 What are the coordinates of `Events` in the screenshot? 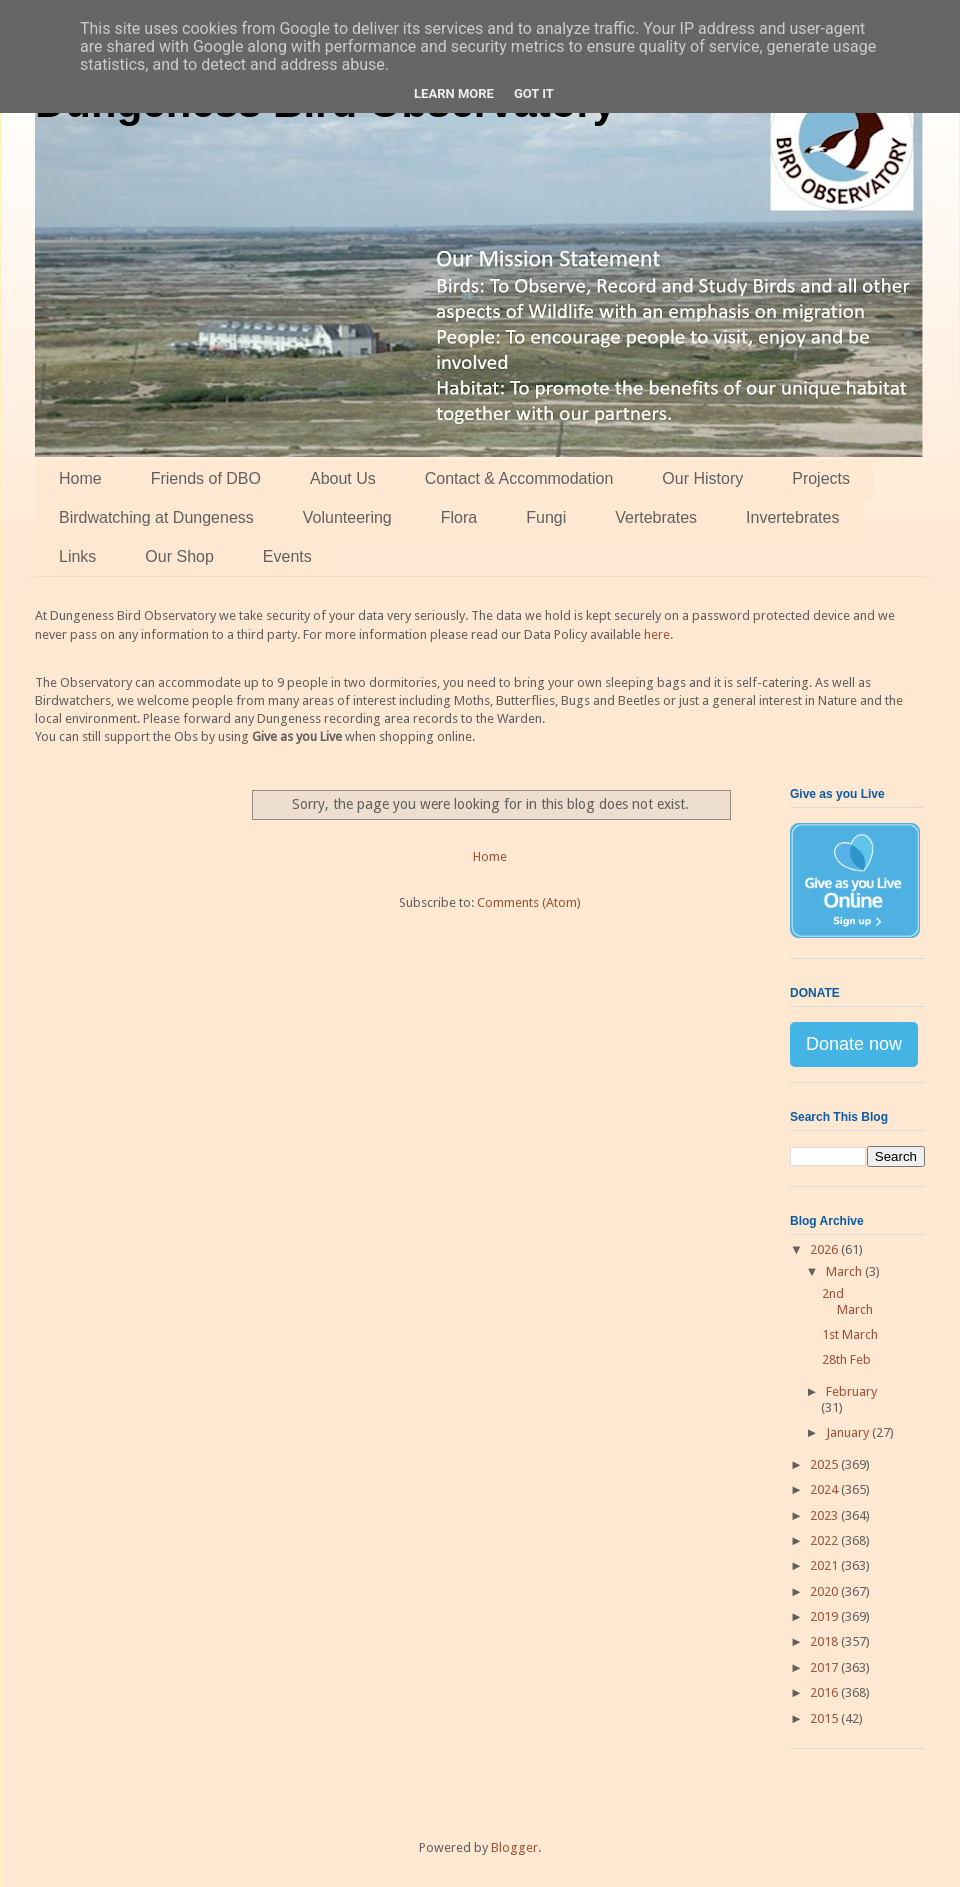 It's located at (287, 556).